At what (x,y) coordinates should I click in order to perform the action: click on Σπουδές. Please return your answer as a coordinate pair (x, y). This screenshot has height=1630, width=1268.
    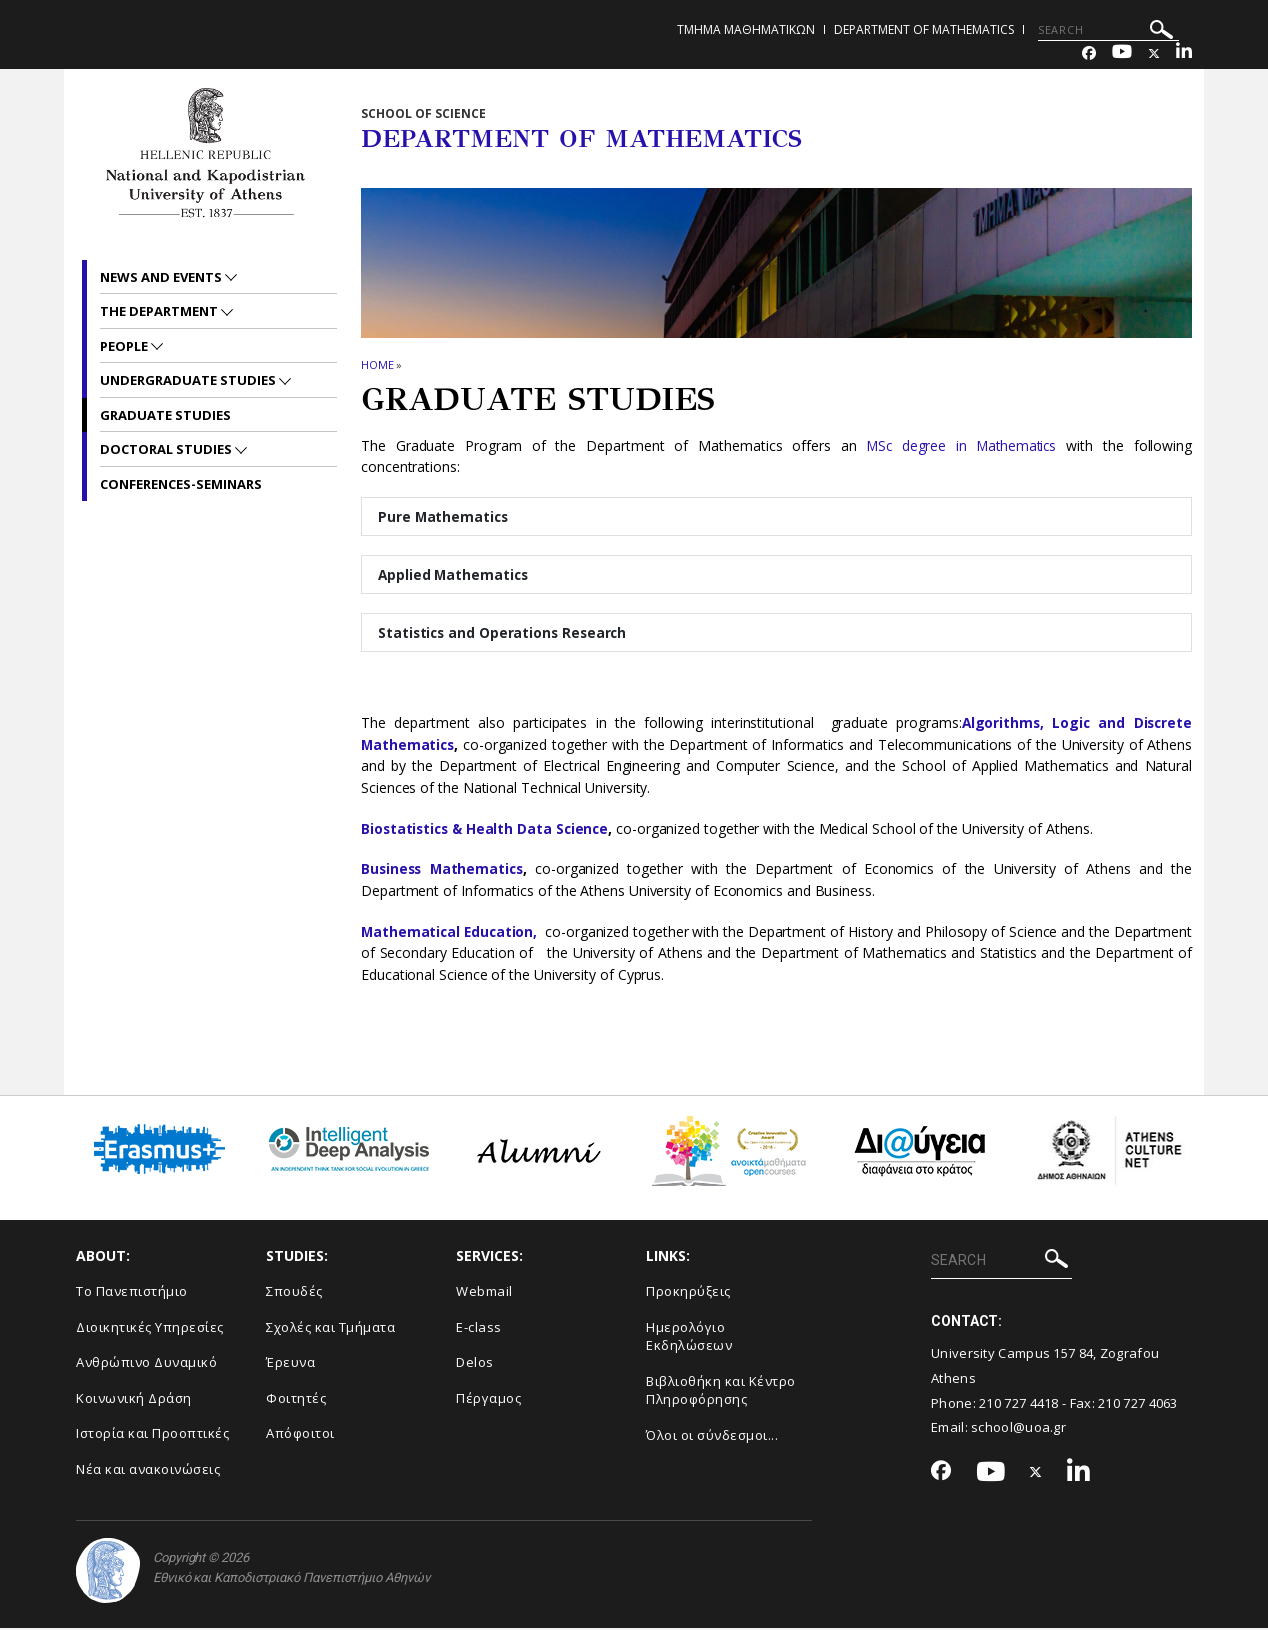
    Looking at the image, I should click on (294, 1293).